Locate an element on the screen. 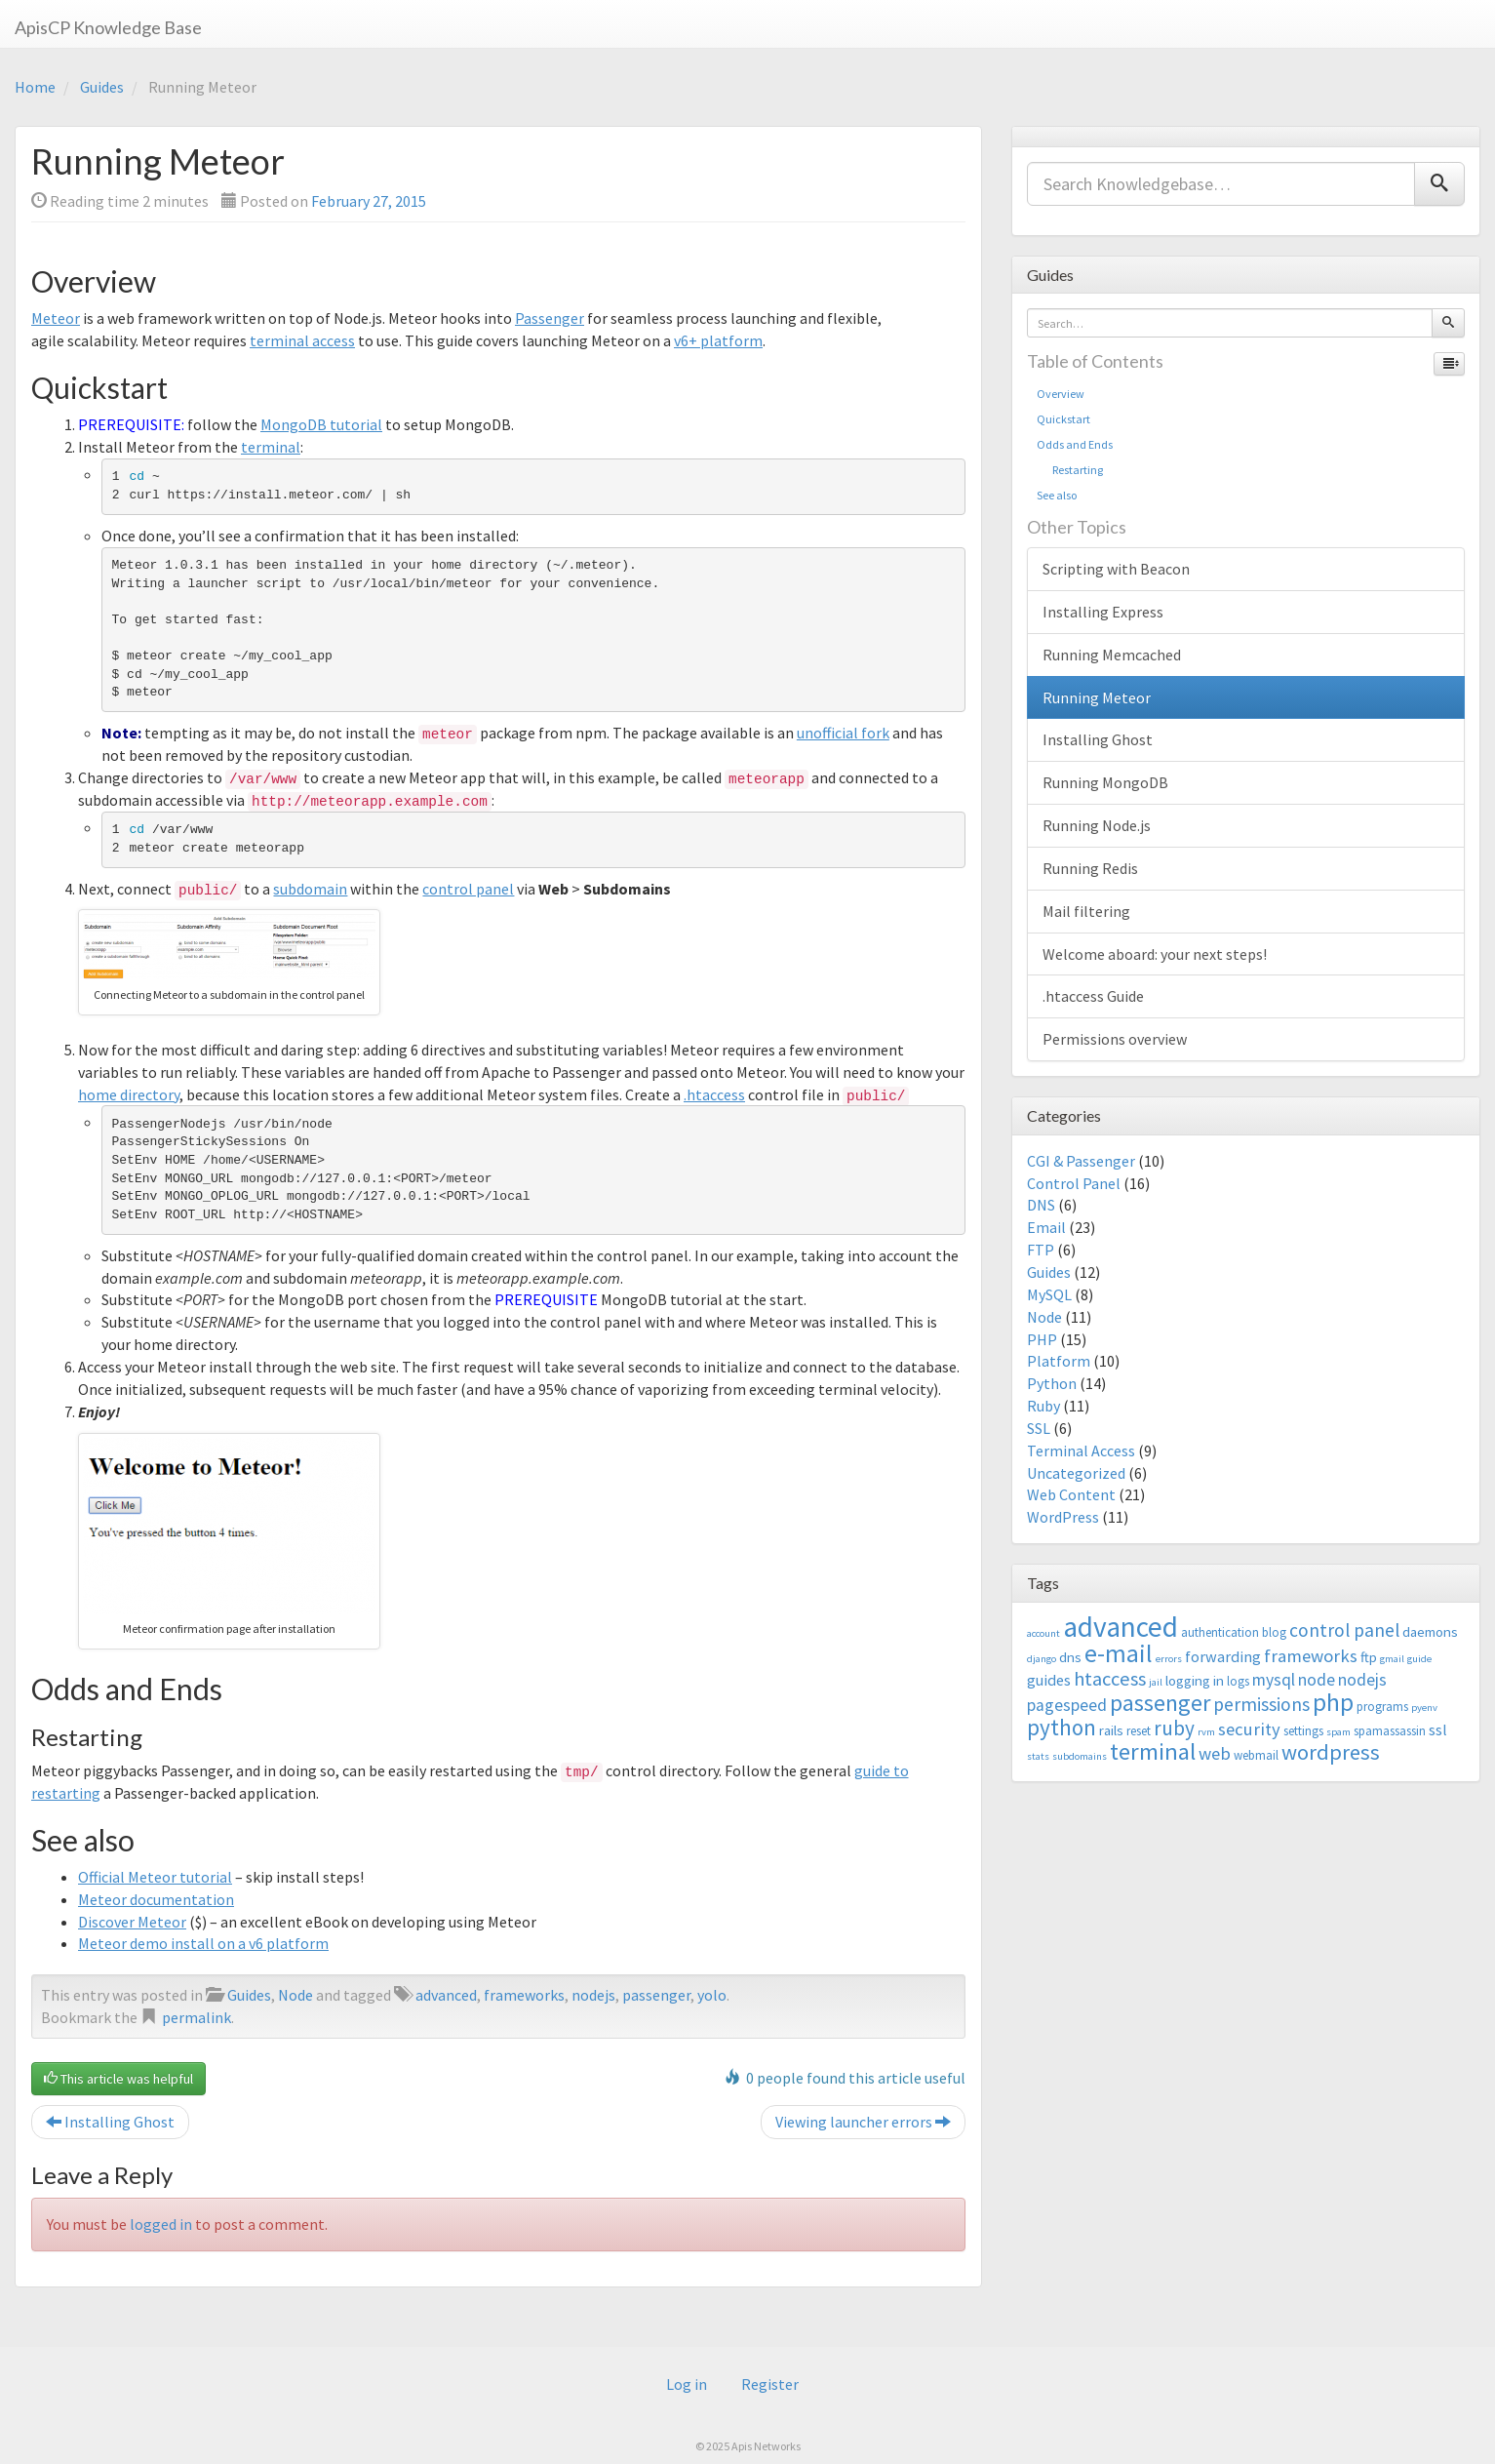 The image size is (1495, 2464). daemons [daemons (4 items)] is located at coordinates (1430, 1631).